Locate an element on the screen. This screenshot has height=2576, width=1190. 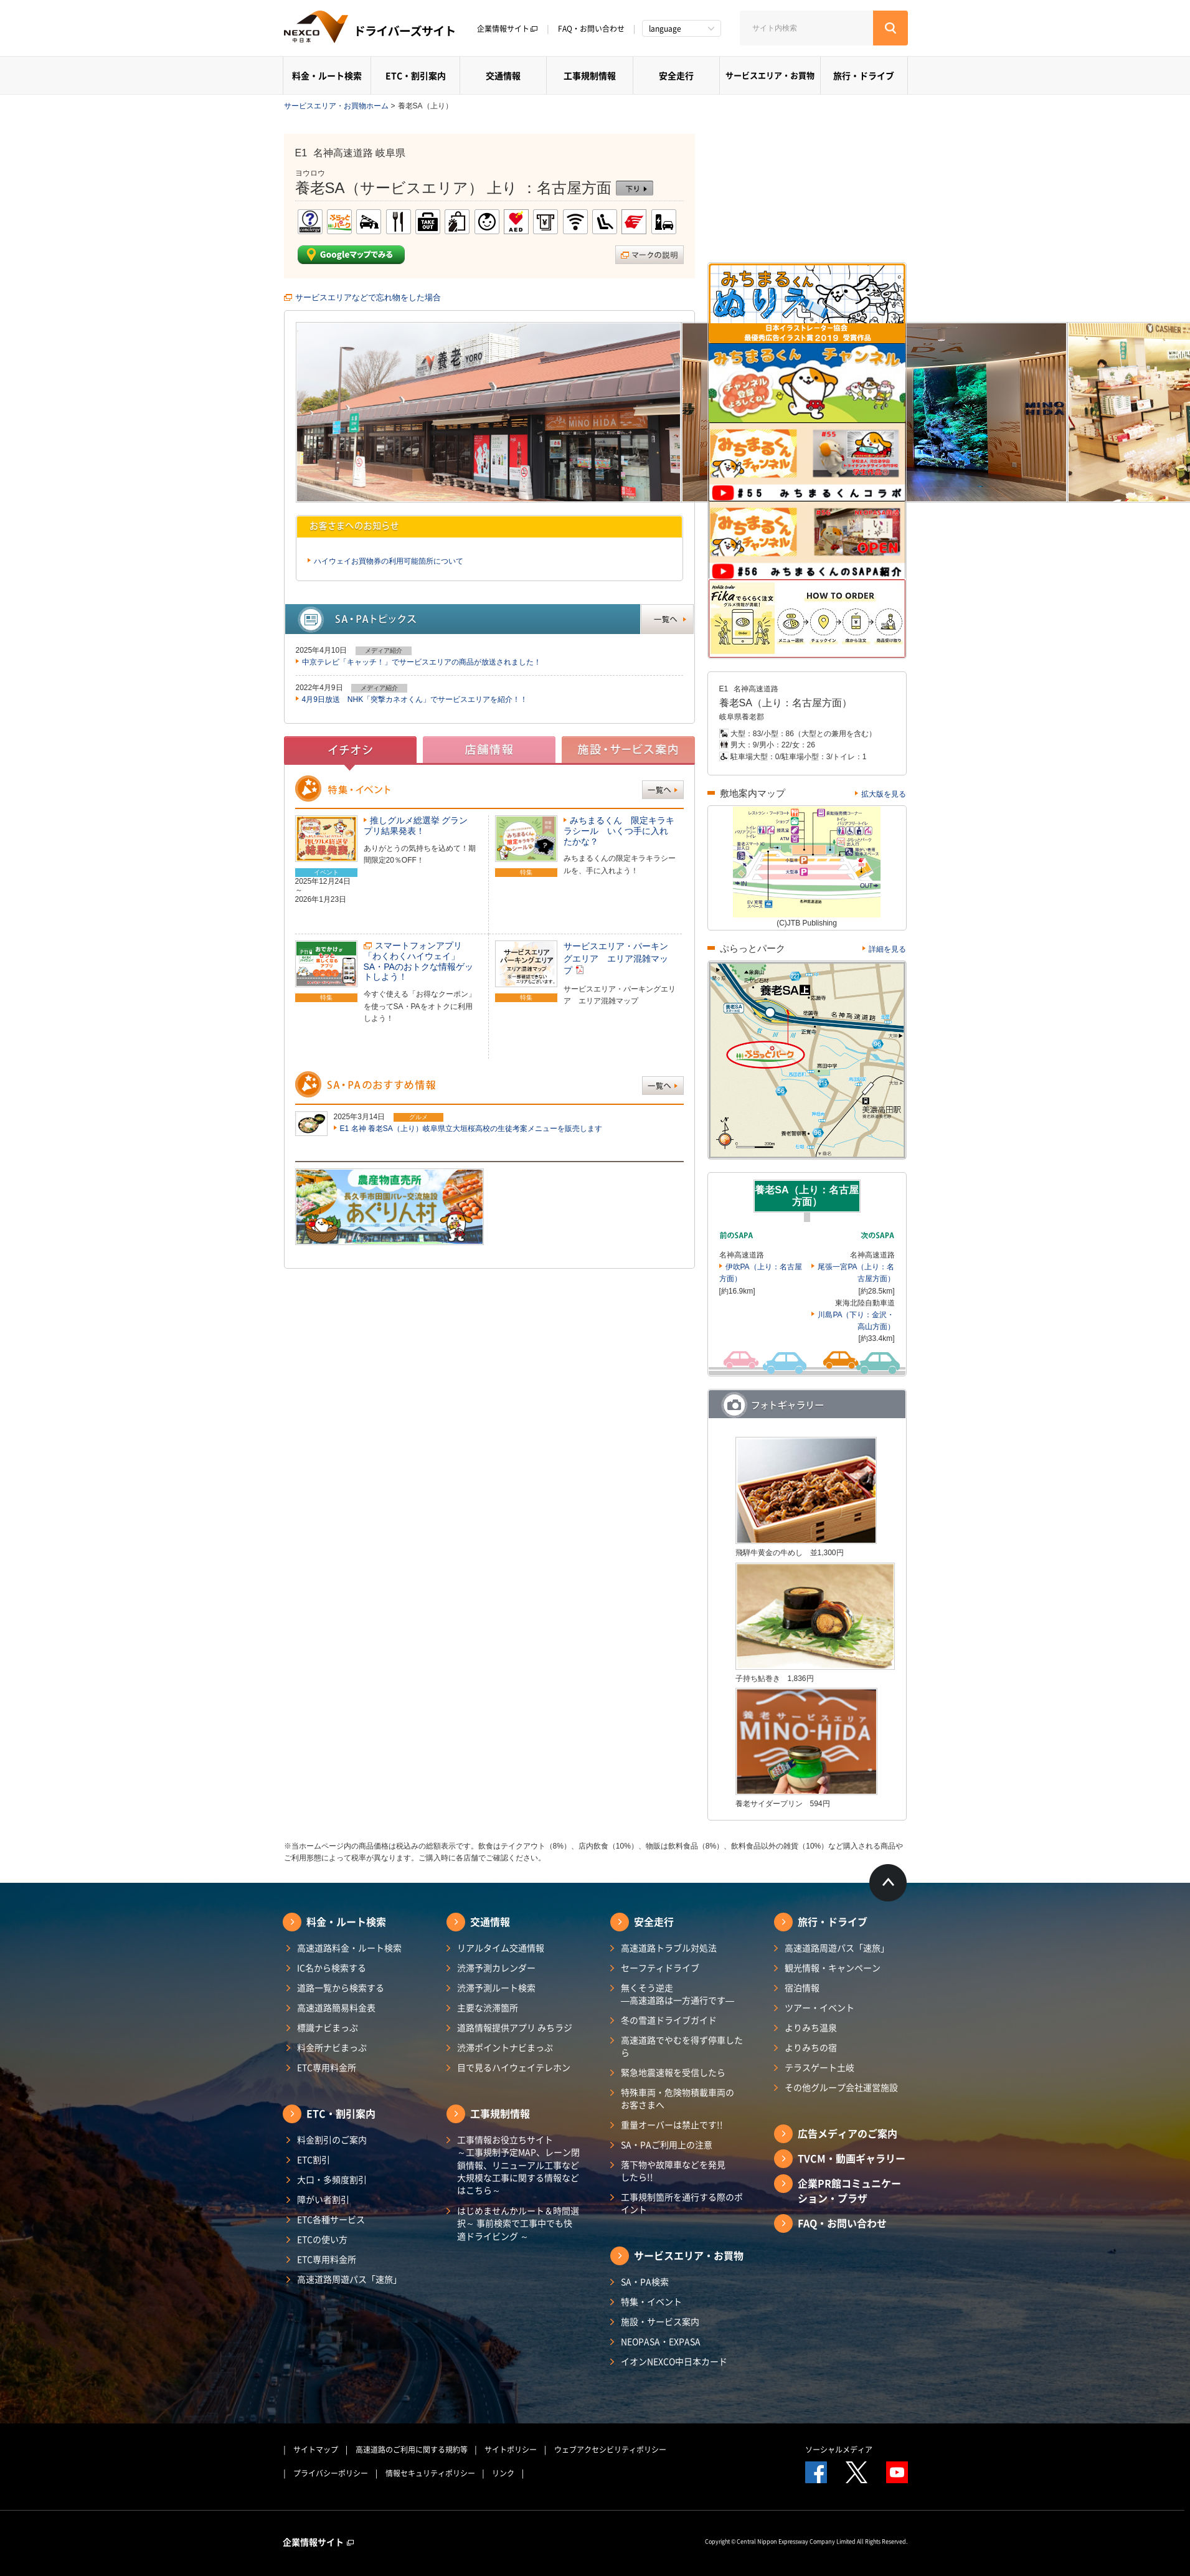
サイトマップ is located at coordinates (315, 2449).